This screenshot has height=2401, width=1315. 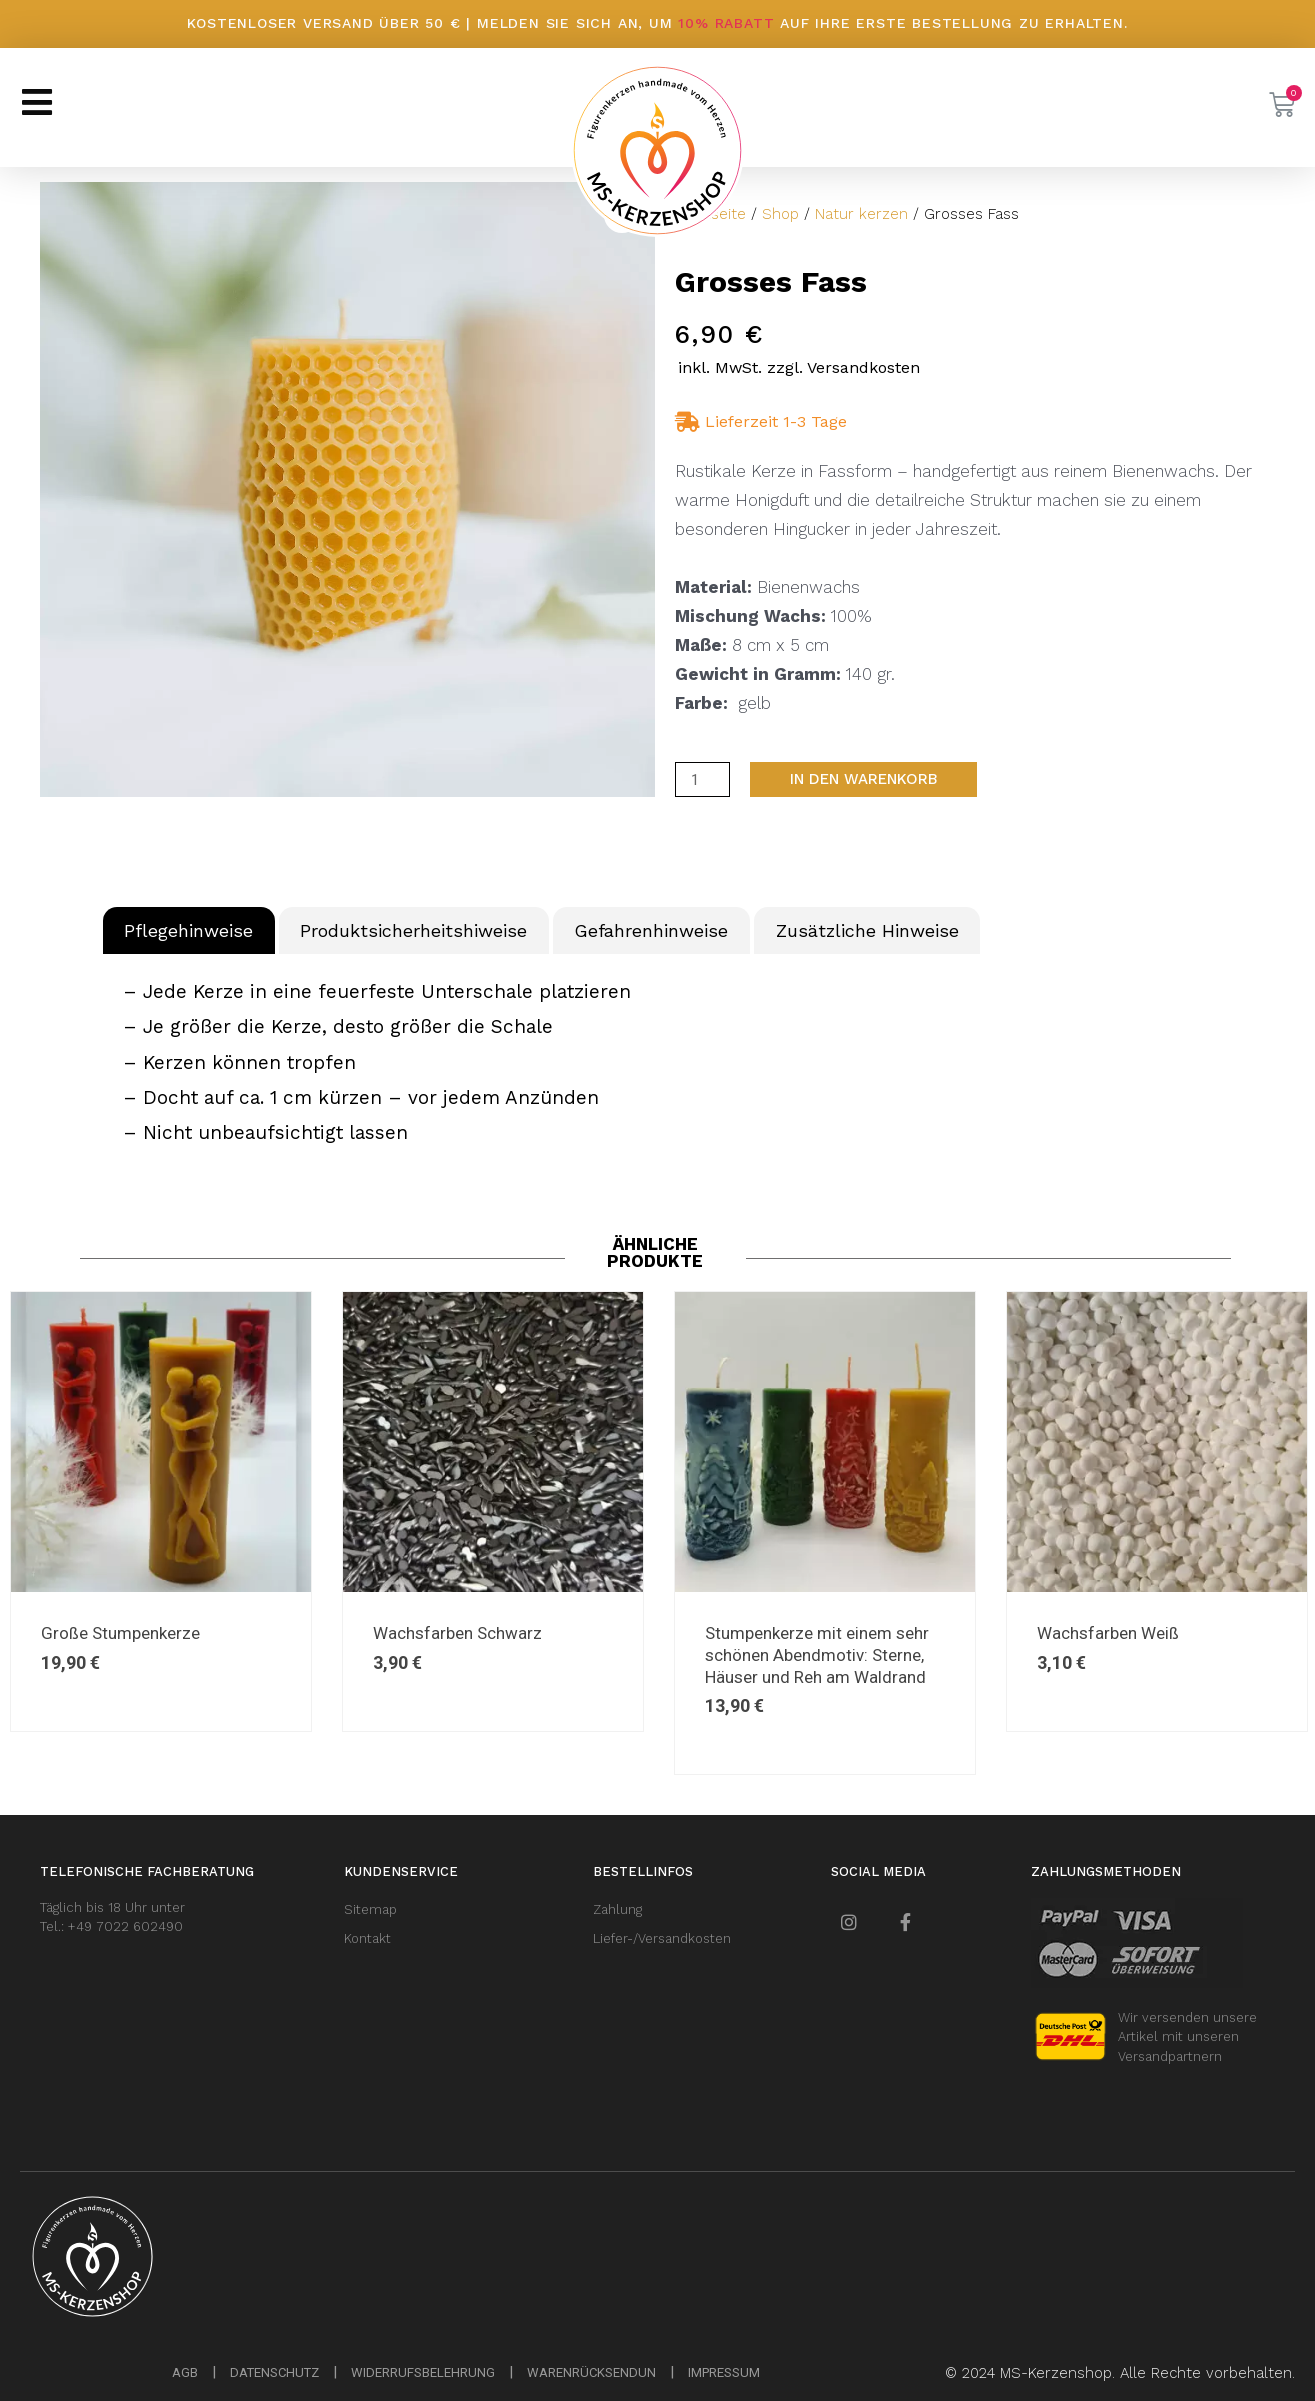 What do you see at coordinates (591, 2372) in the screenshot?
I see `WARENRÜCKSENDUN` at bounding box center [591, 2372].